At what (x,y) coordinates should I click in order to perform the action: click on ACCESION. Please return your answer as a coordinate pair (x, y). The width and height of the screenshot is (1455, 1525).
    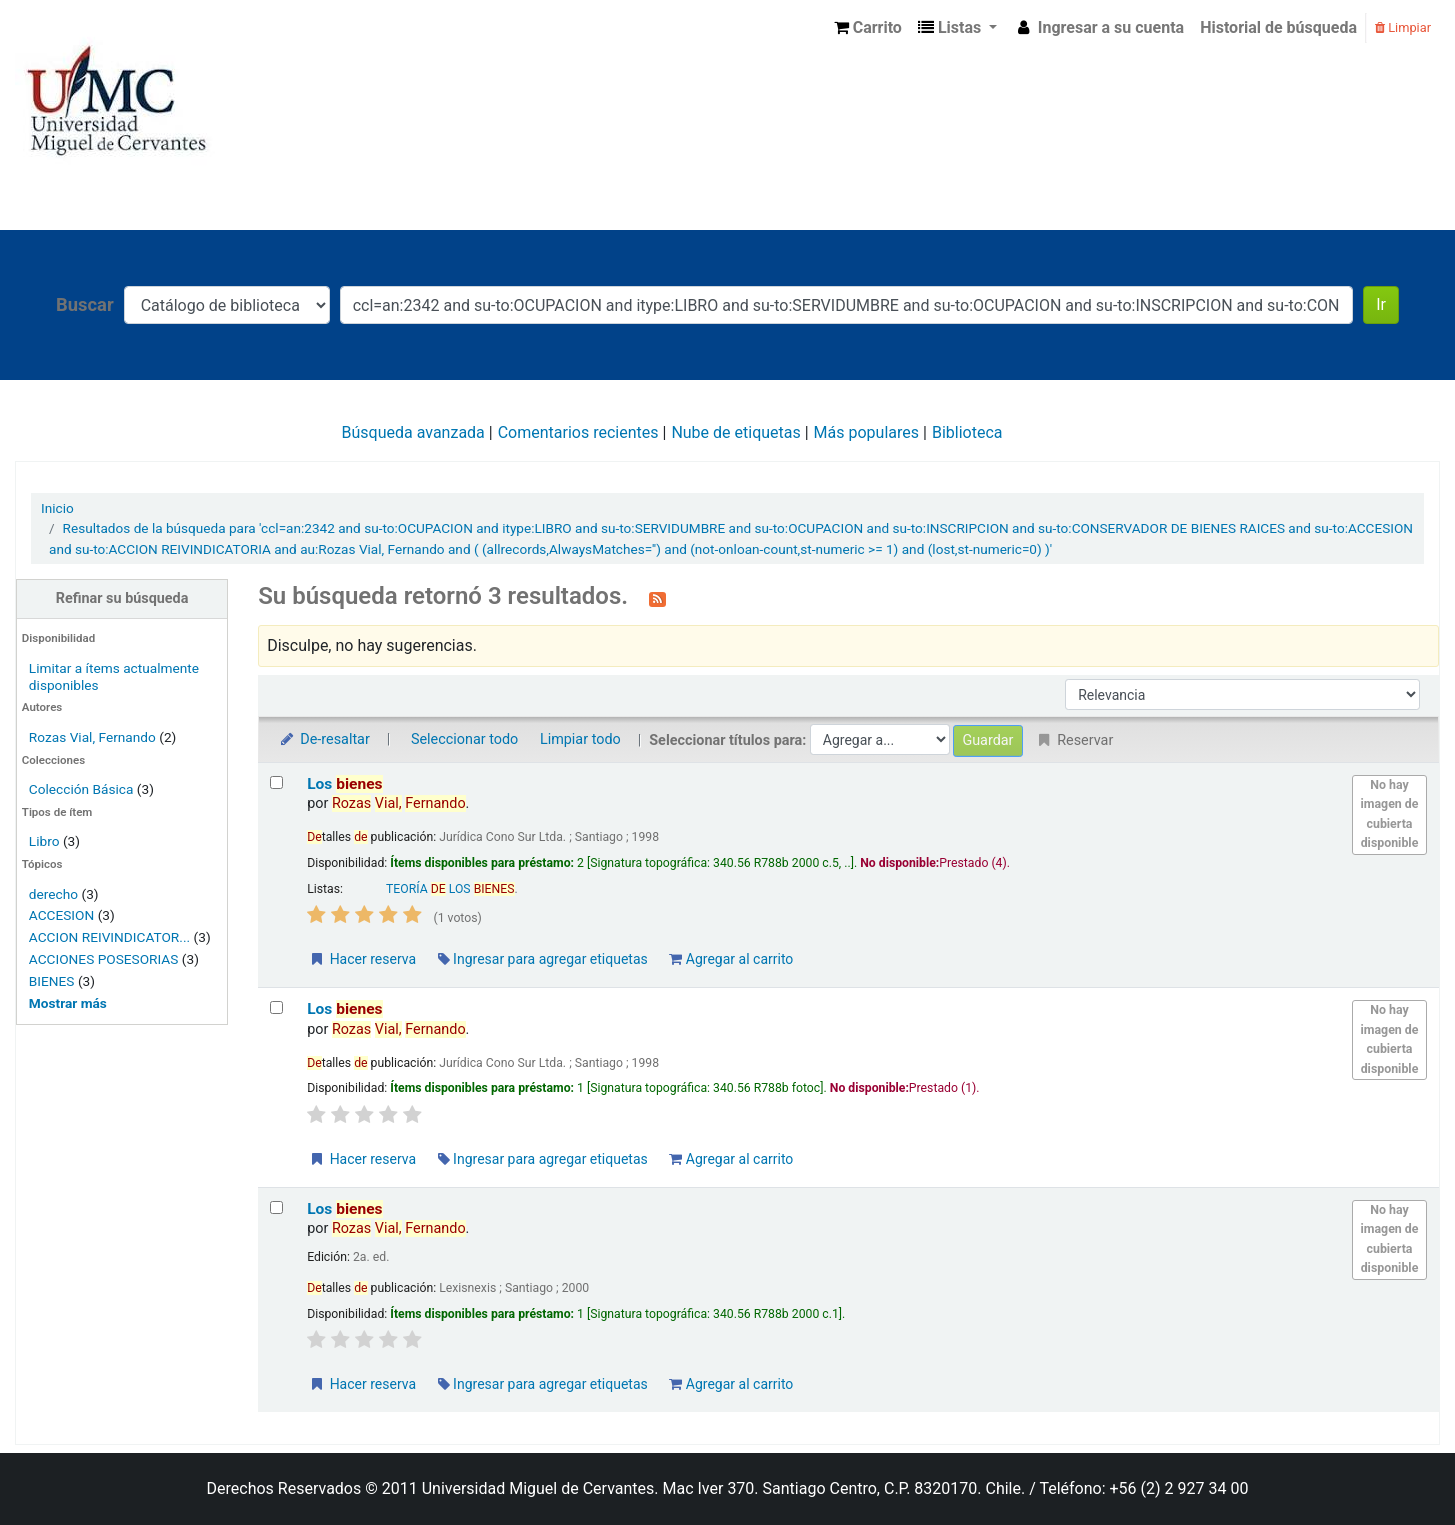
    Looking at the image, I should click on (61, 915).